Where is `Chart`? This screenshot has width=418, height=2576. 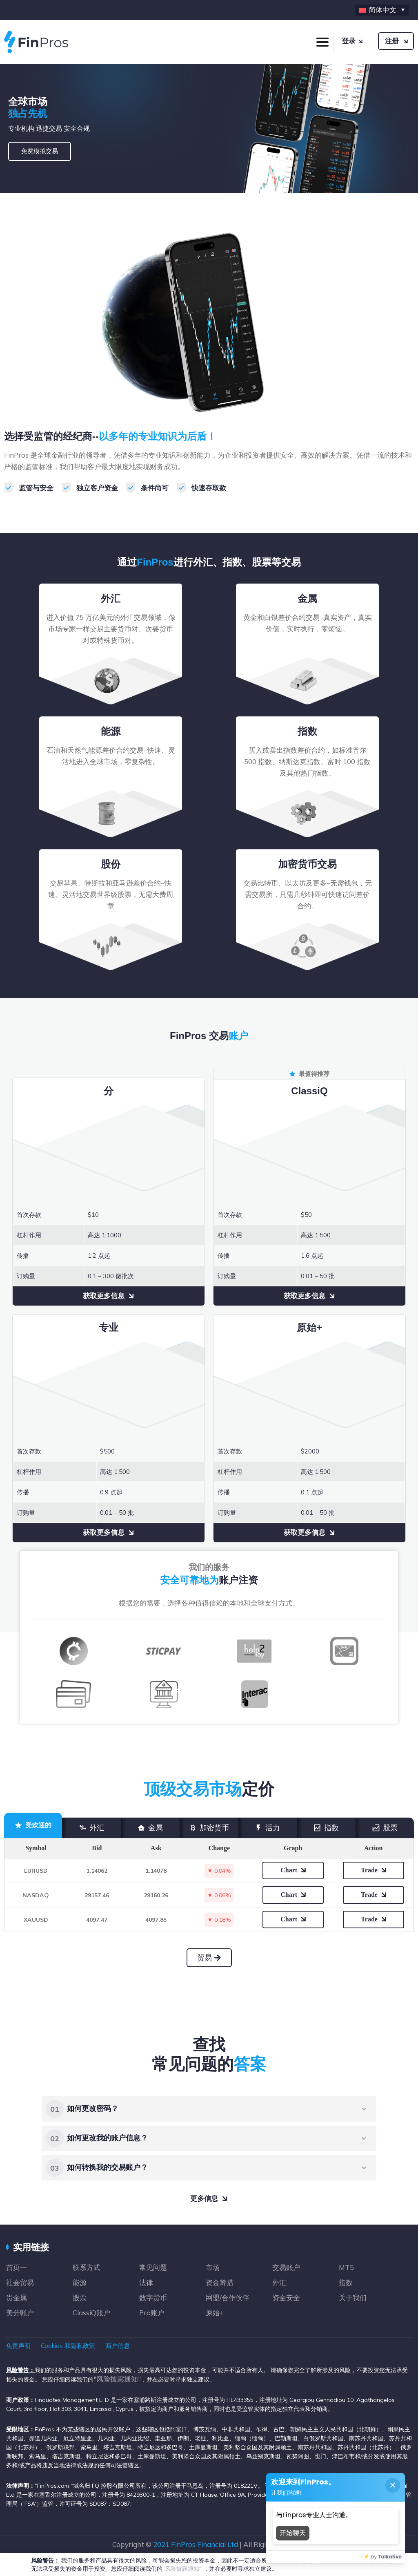
Chart is located at coordinates (288, 1870).